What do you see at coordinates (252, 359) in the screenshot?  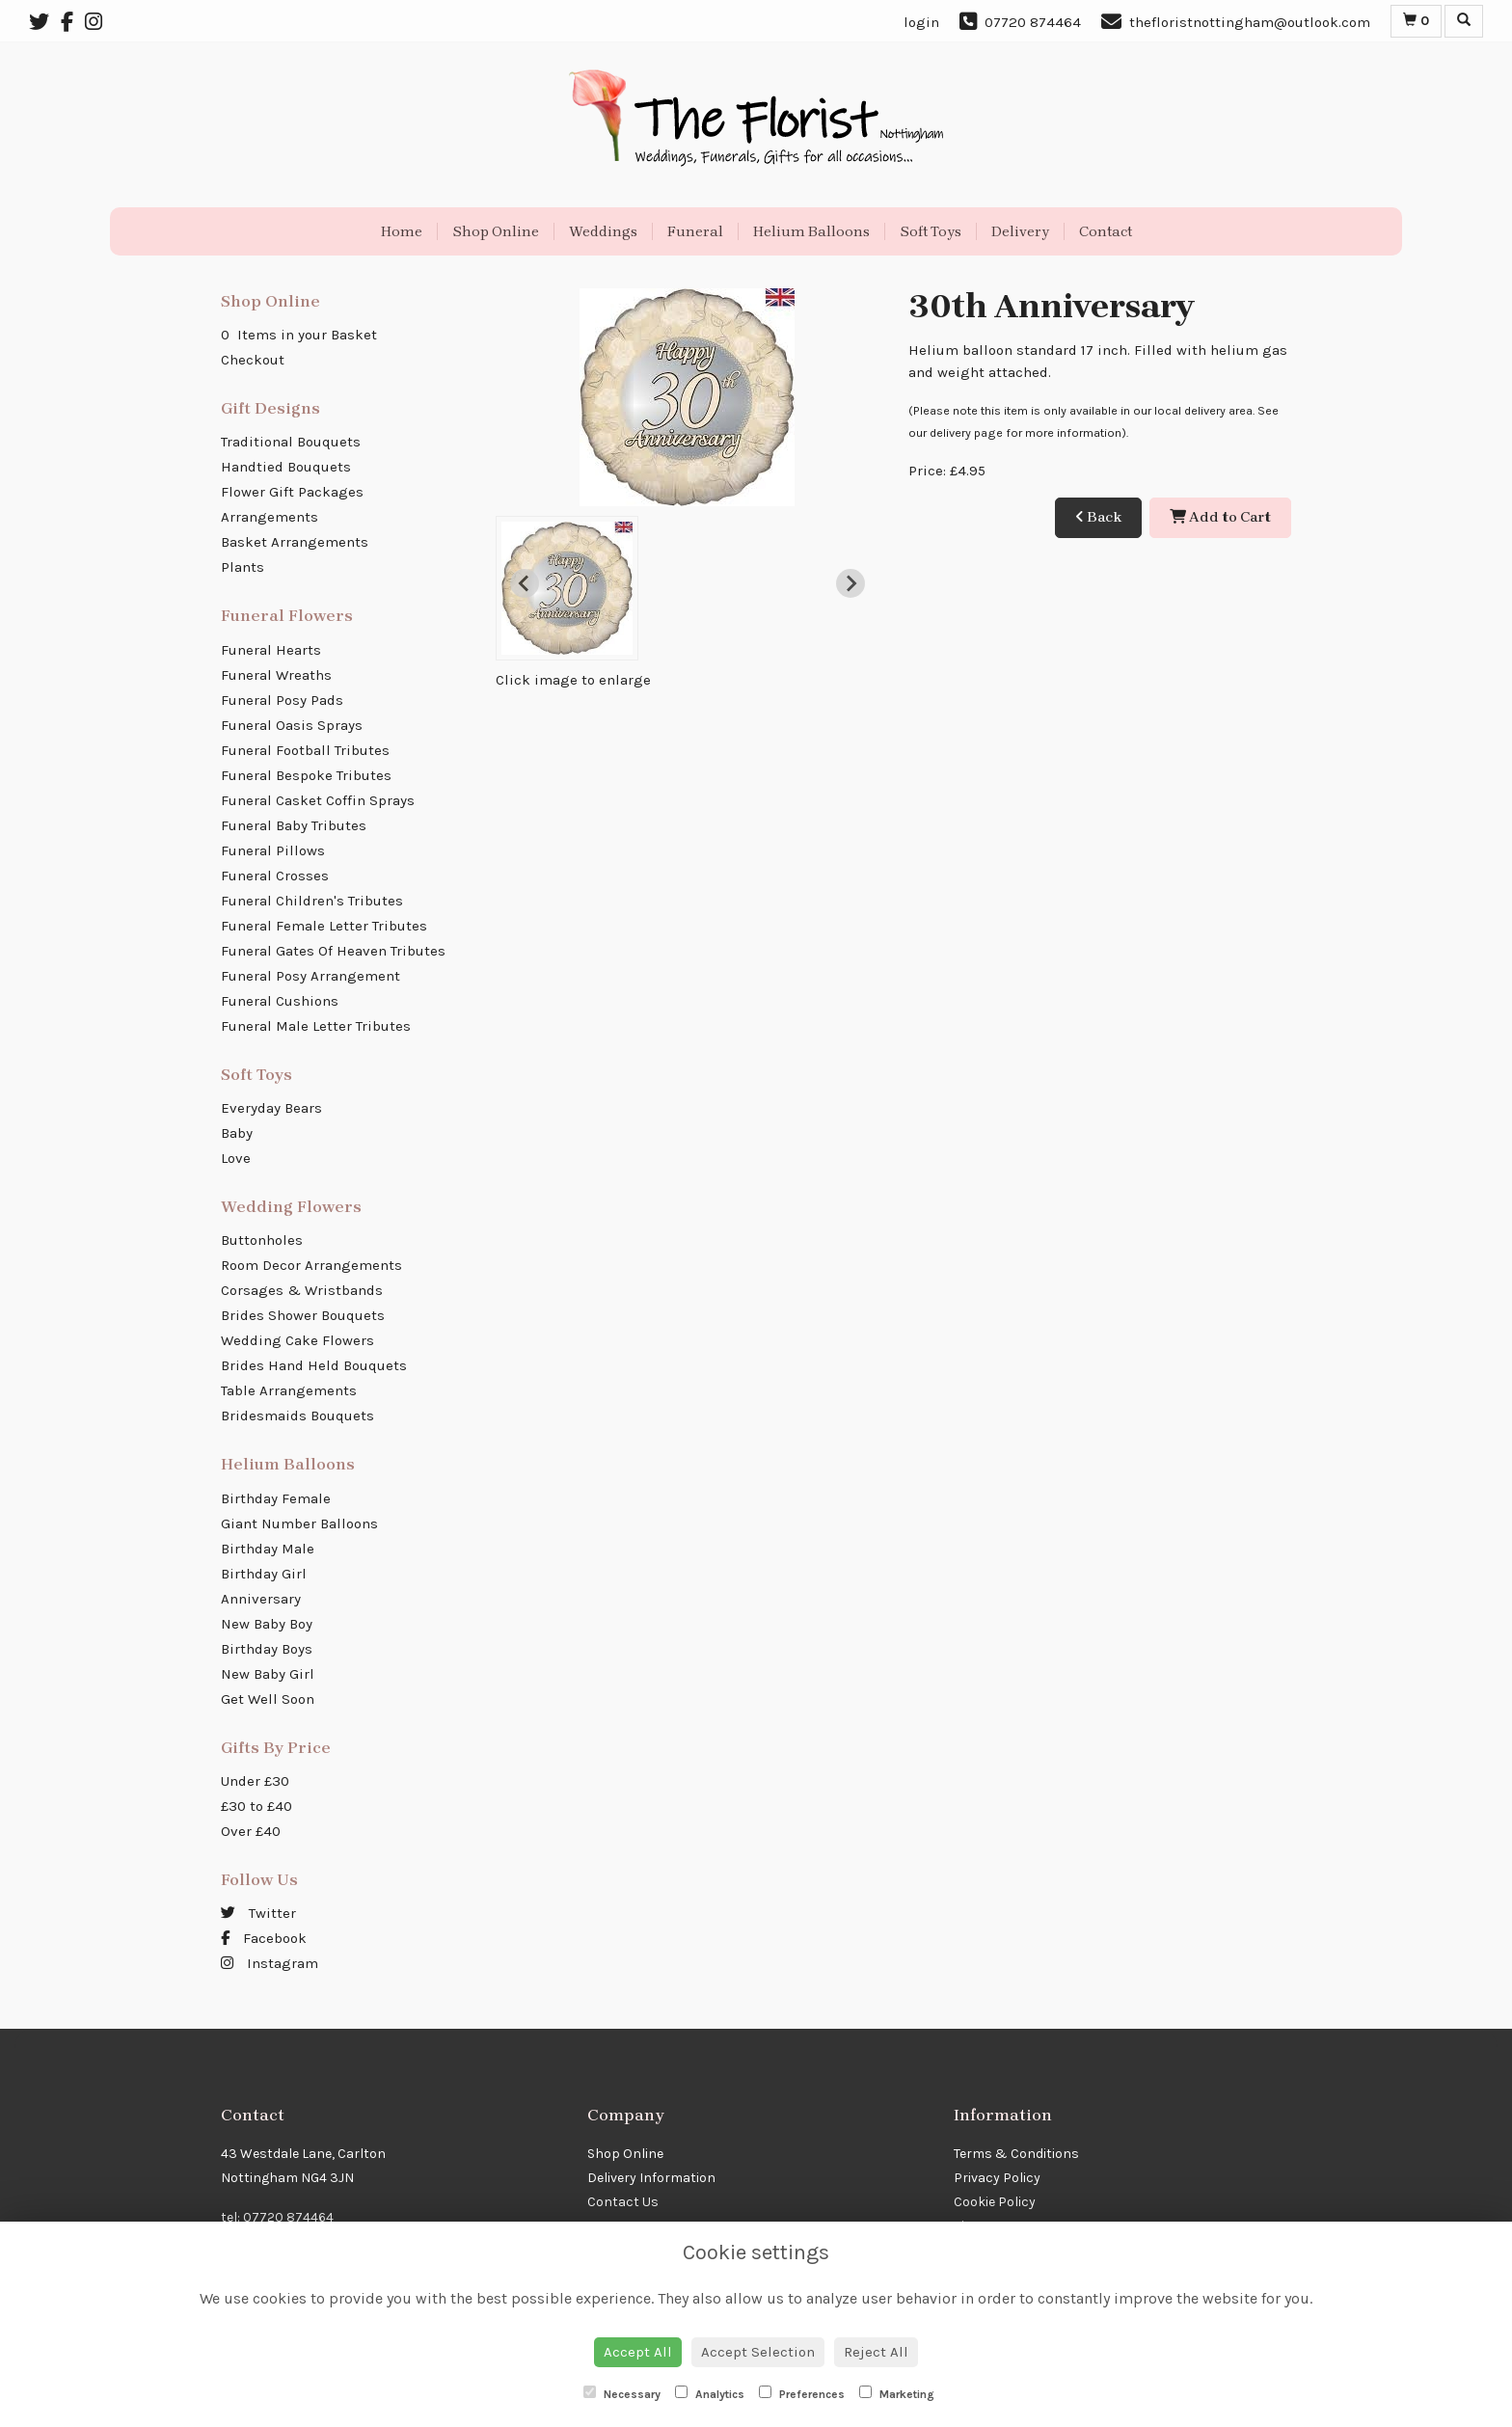 I see `Checkout` at bounding box center [252, 359].